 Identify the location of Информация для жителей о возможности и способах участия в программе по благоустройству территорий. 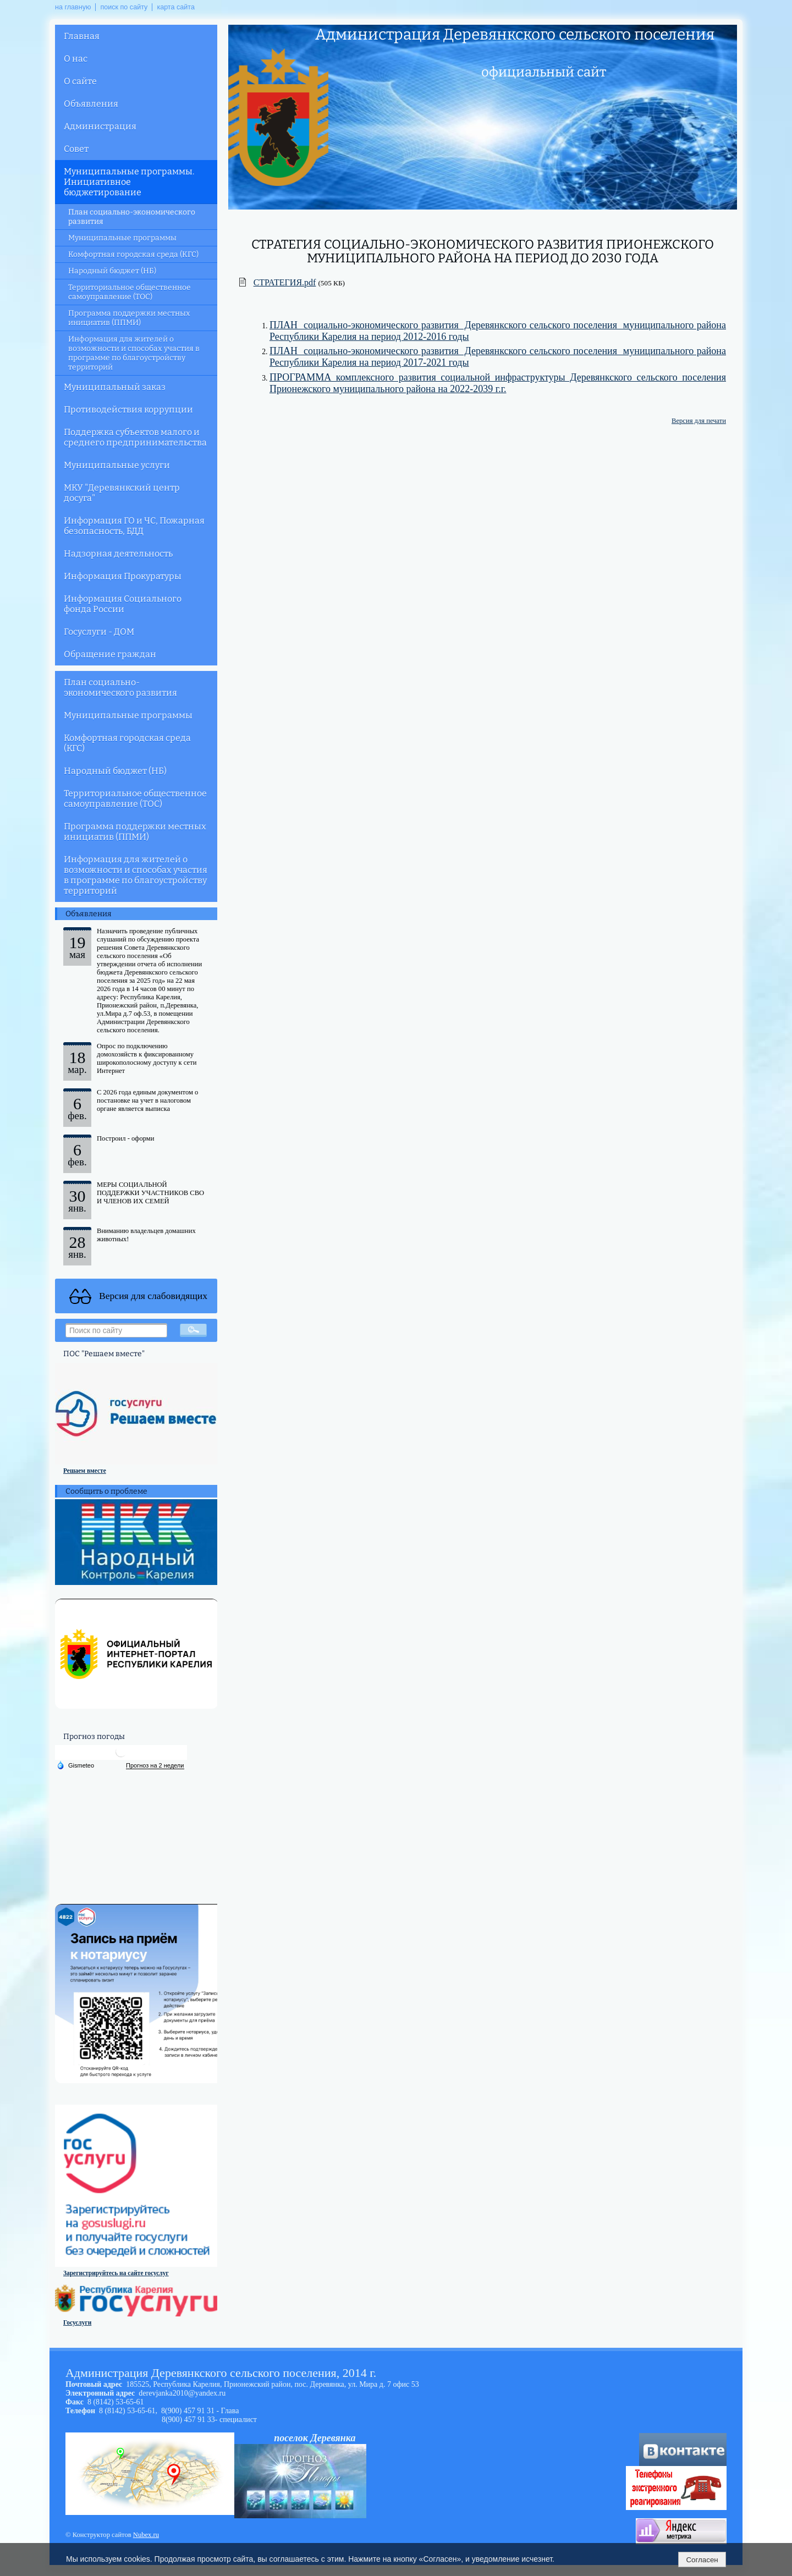
(134, 353).